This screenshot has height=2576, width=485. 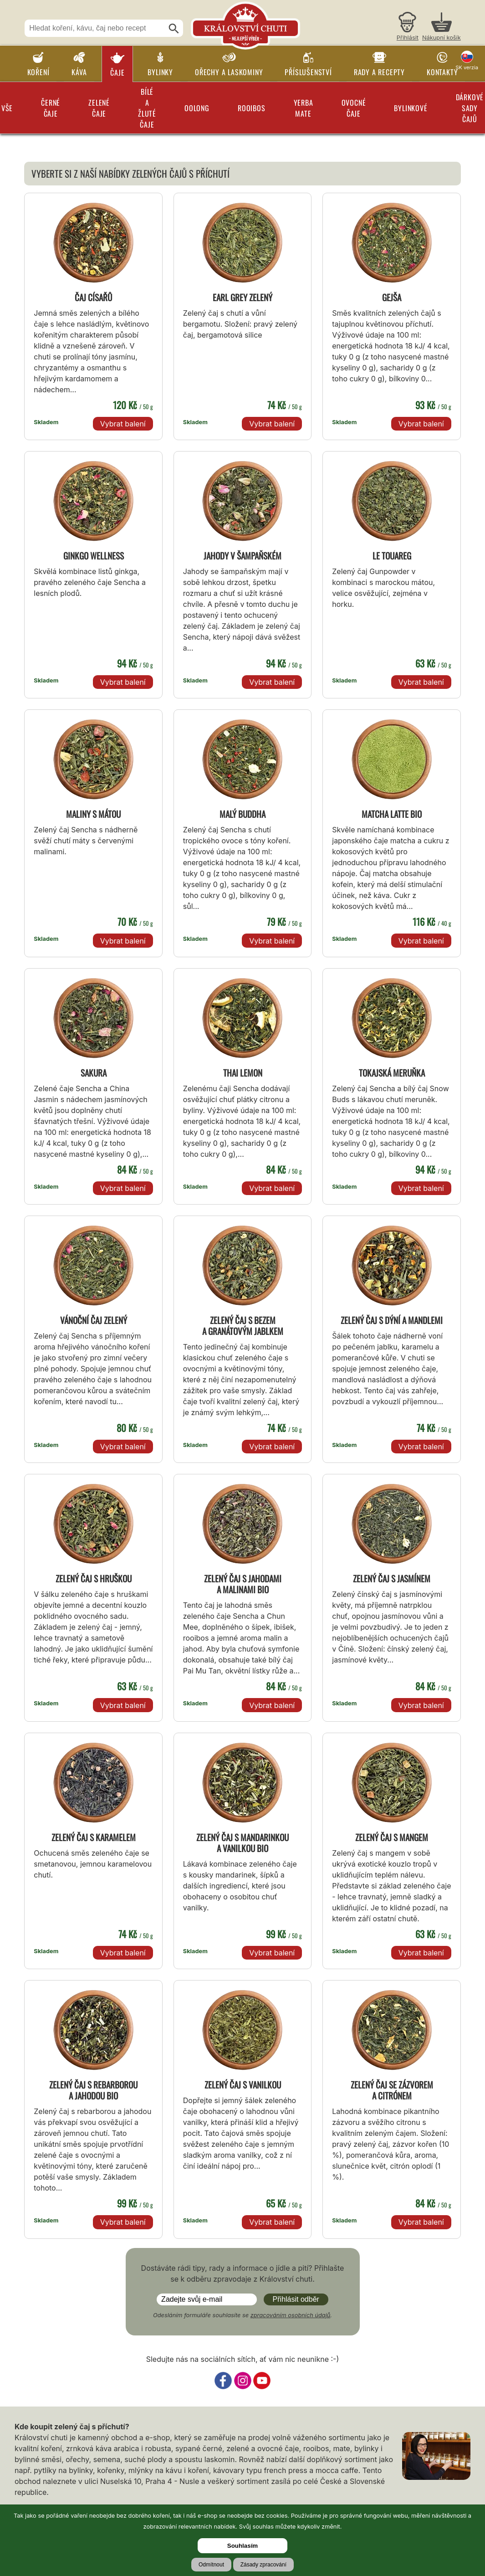 I want to click on Příslušenství, so click(x=308, y=72).